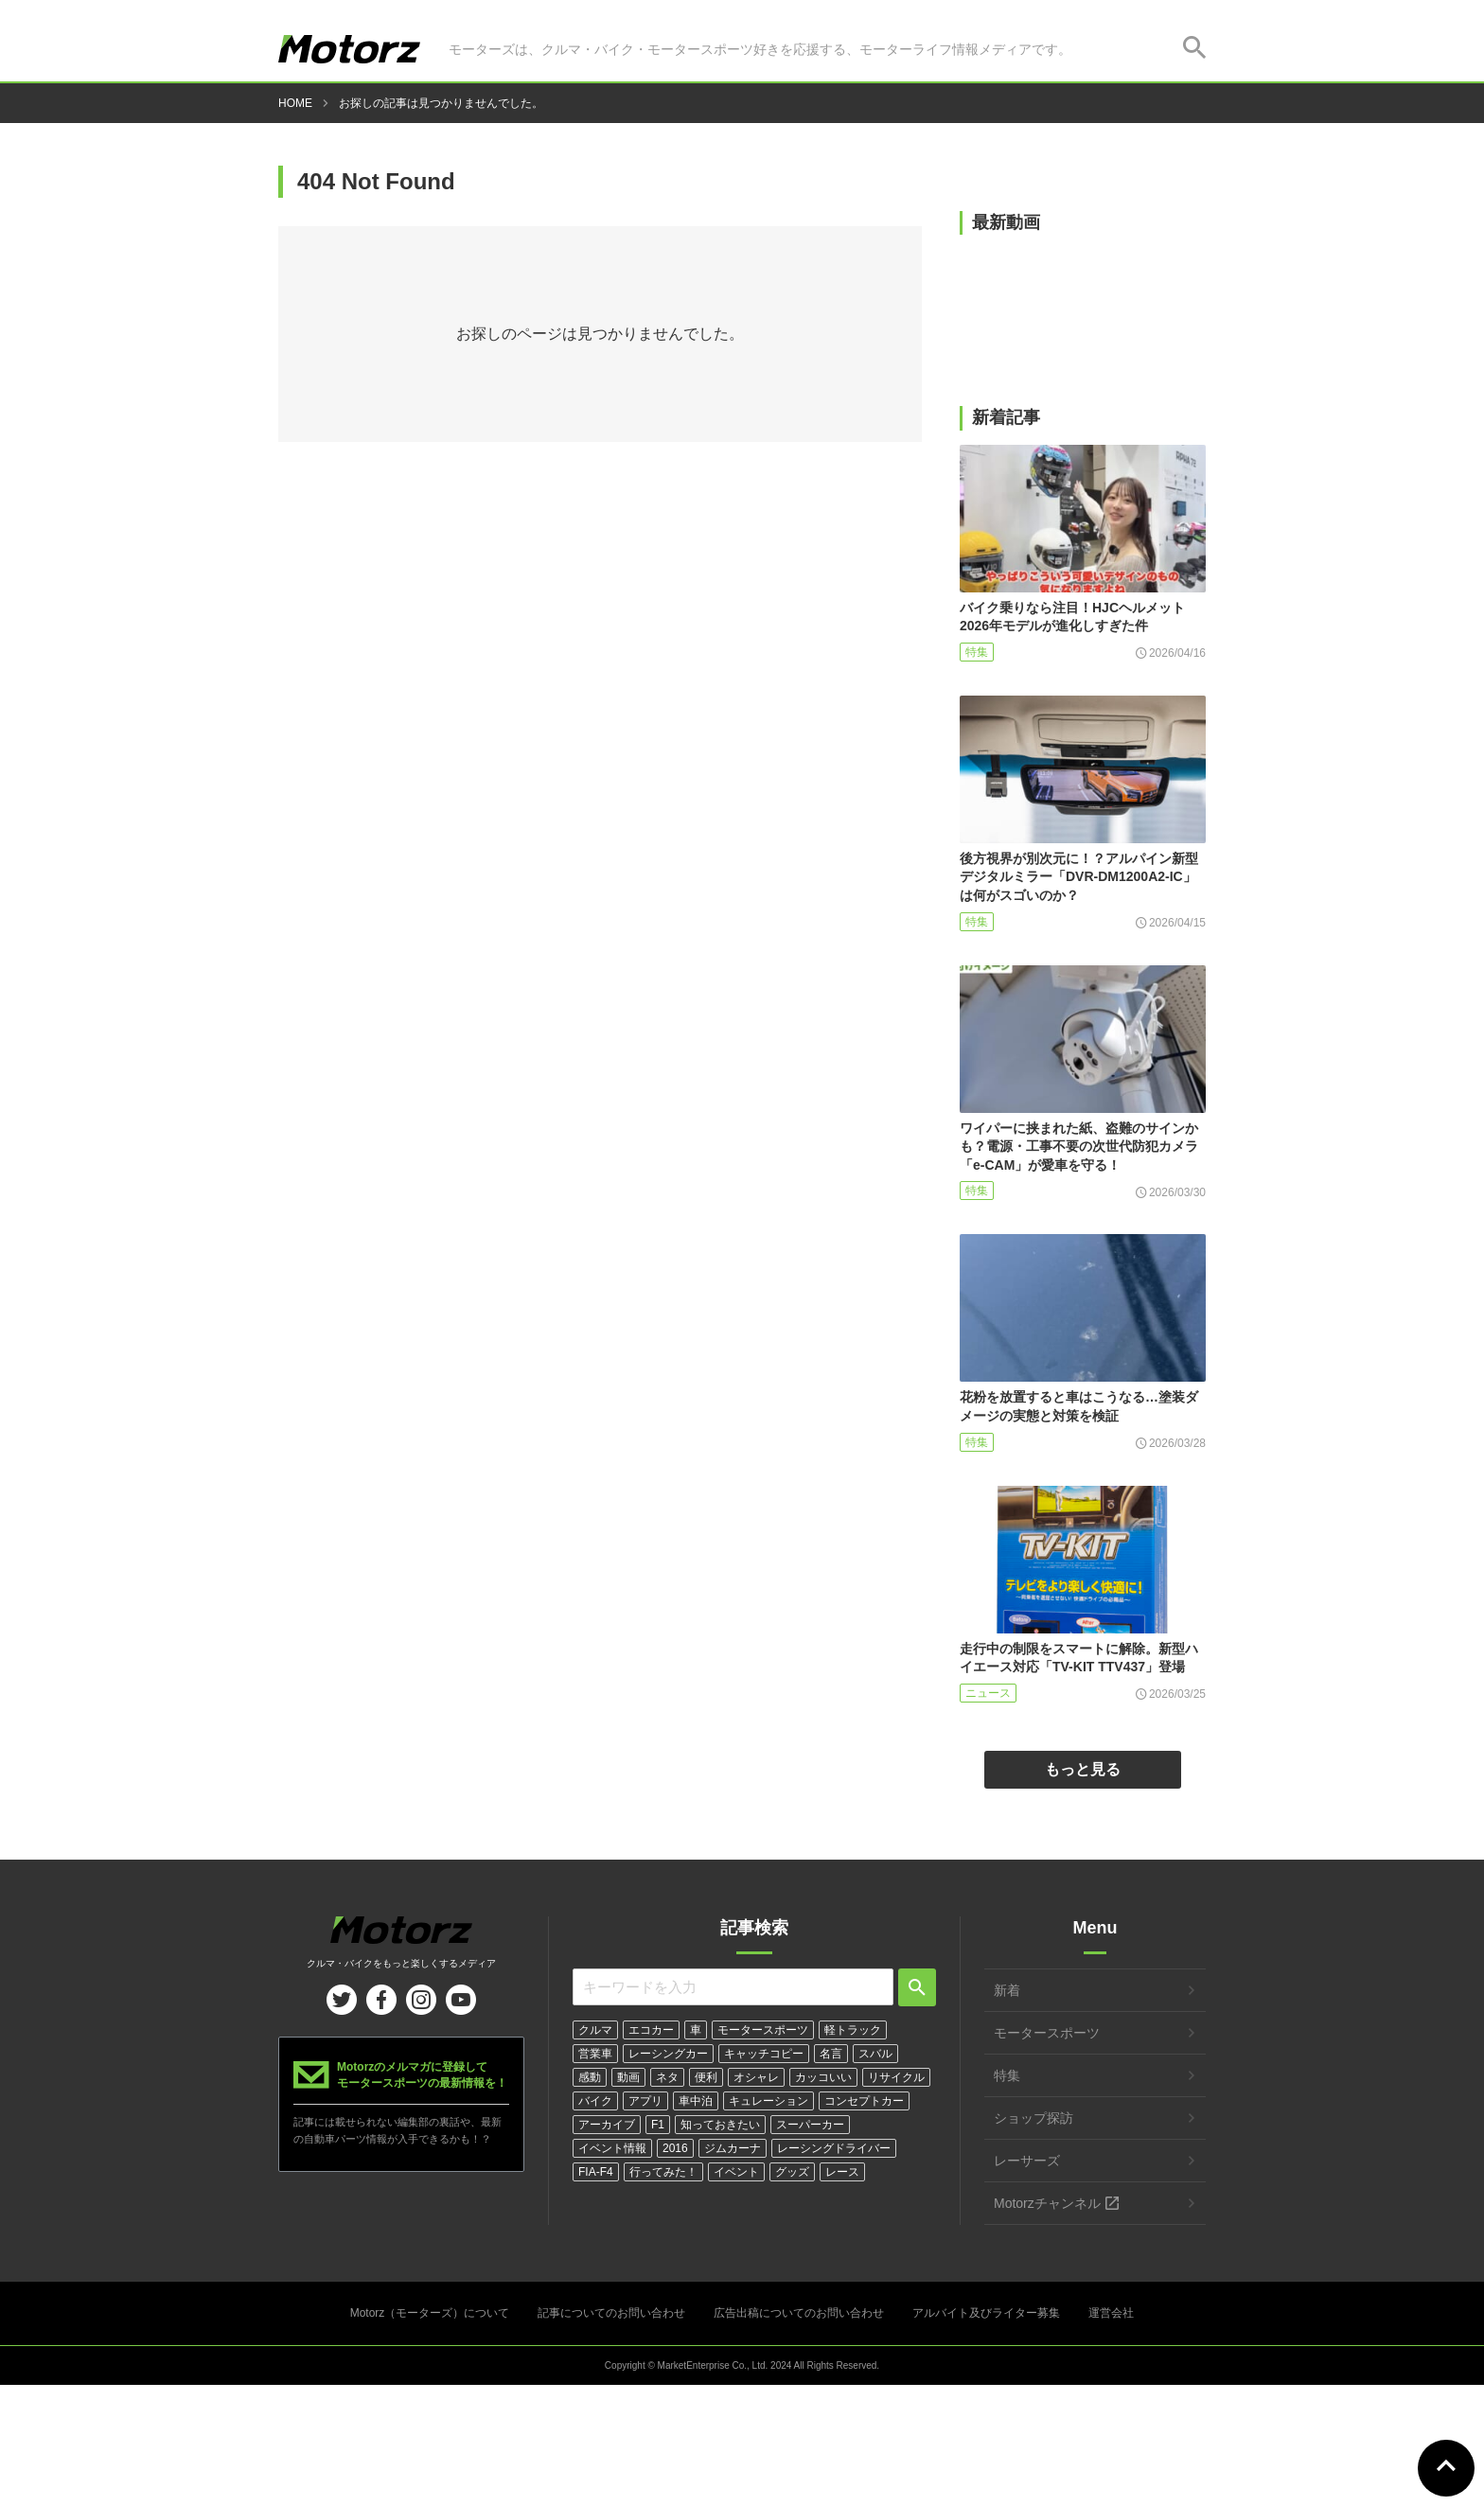 This screenshot has width=1484, height=2506. I want to click on キュレーション, so click(768, 2101).